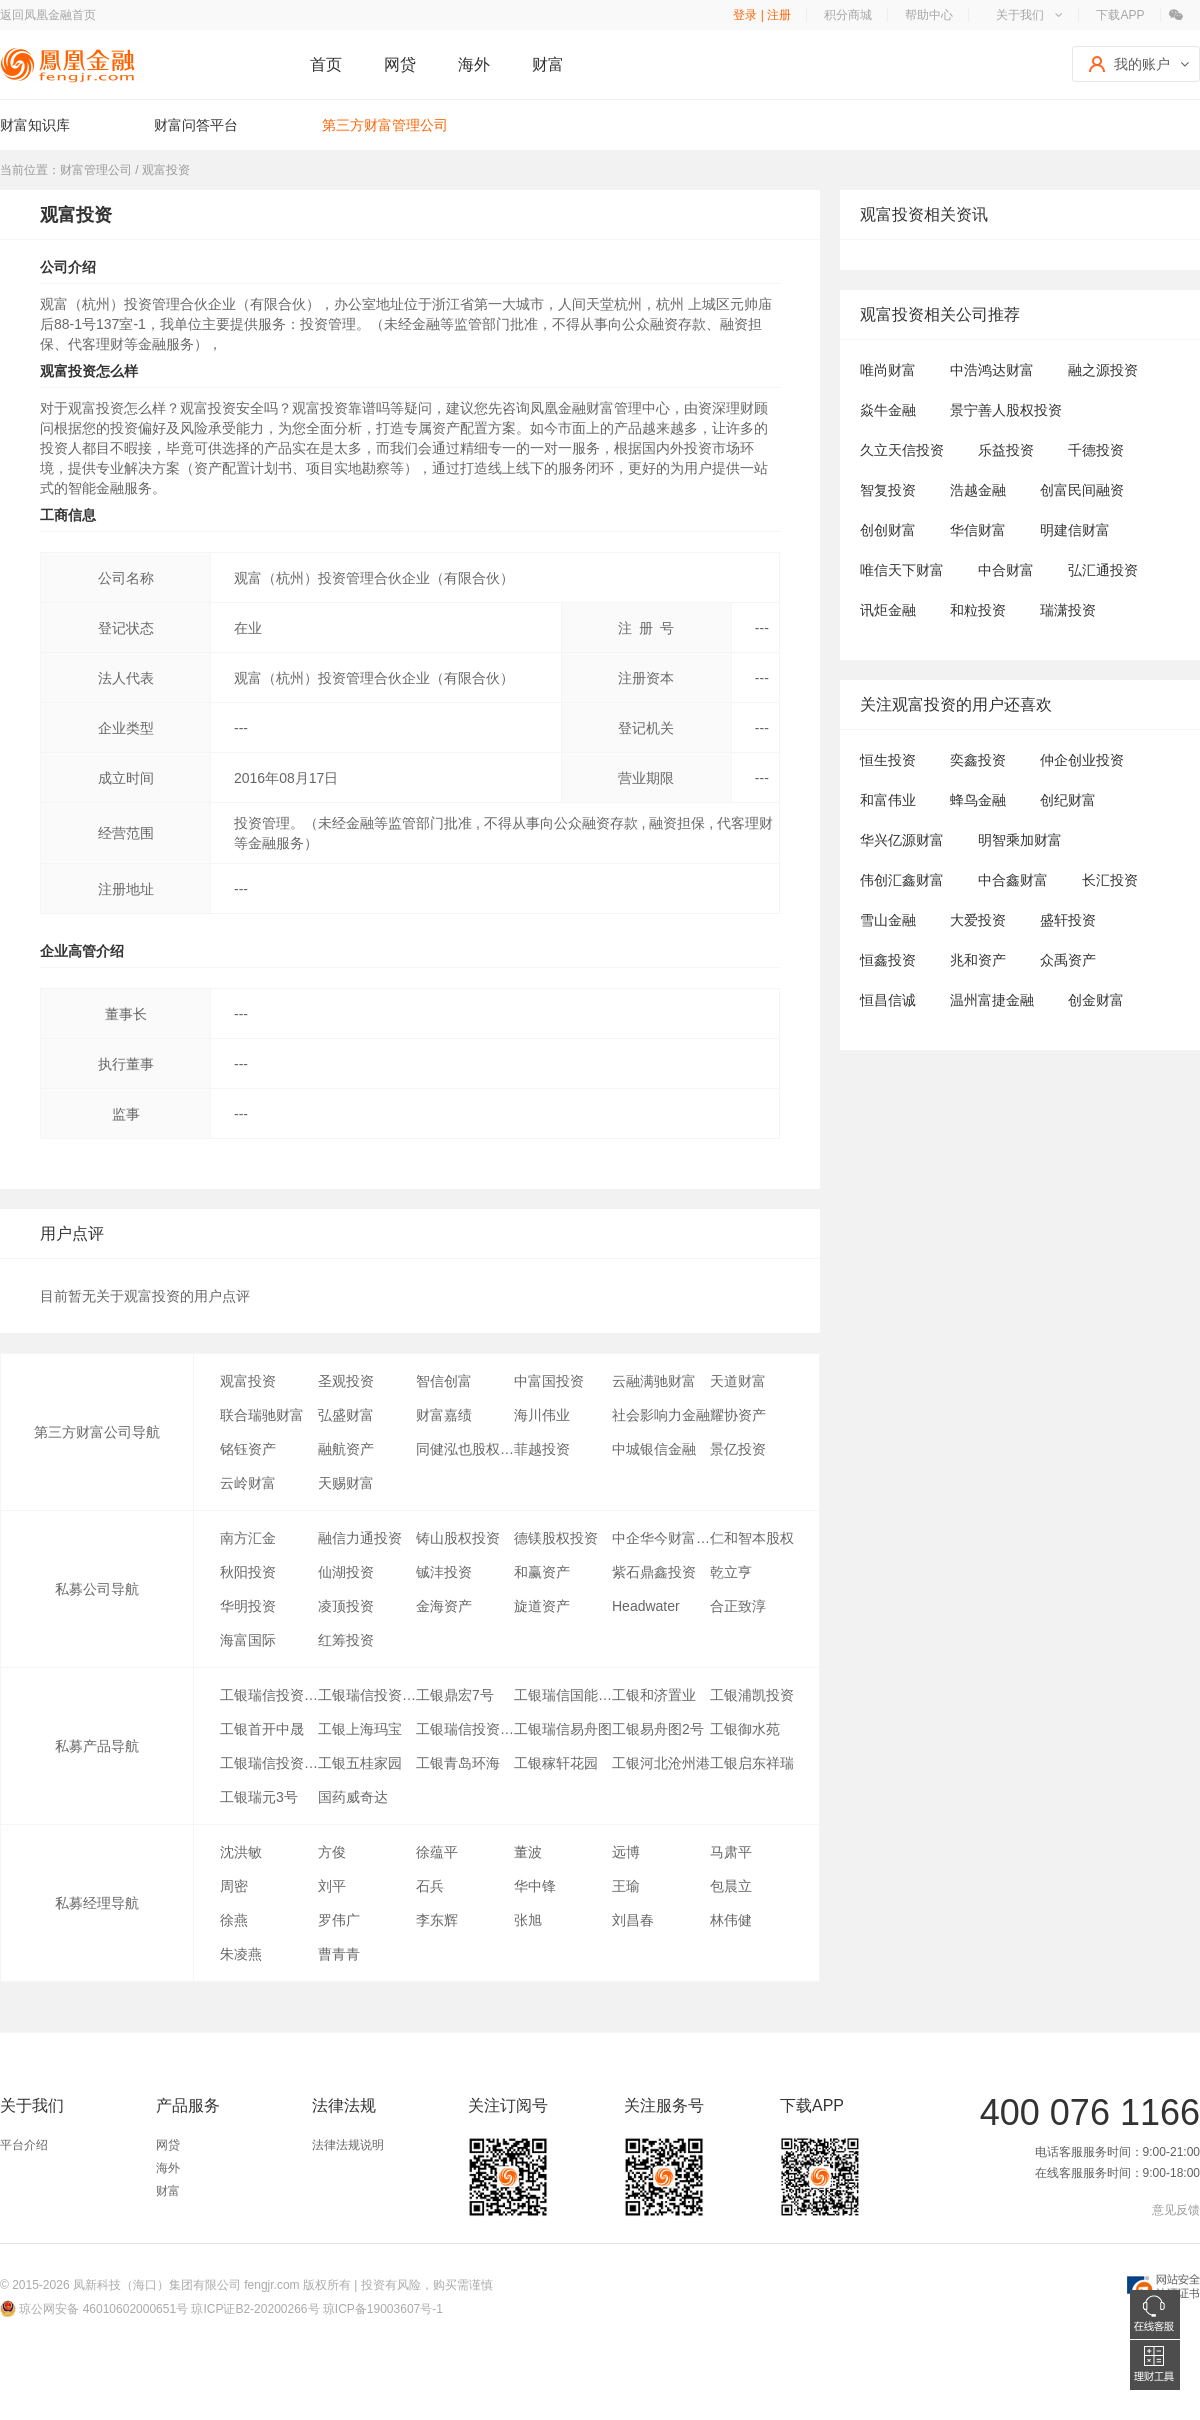  I want to click on 方俊, so click(332, 1852).